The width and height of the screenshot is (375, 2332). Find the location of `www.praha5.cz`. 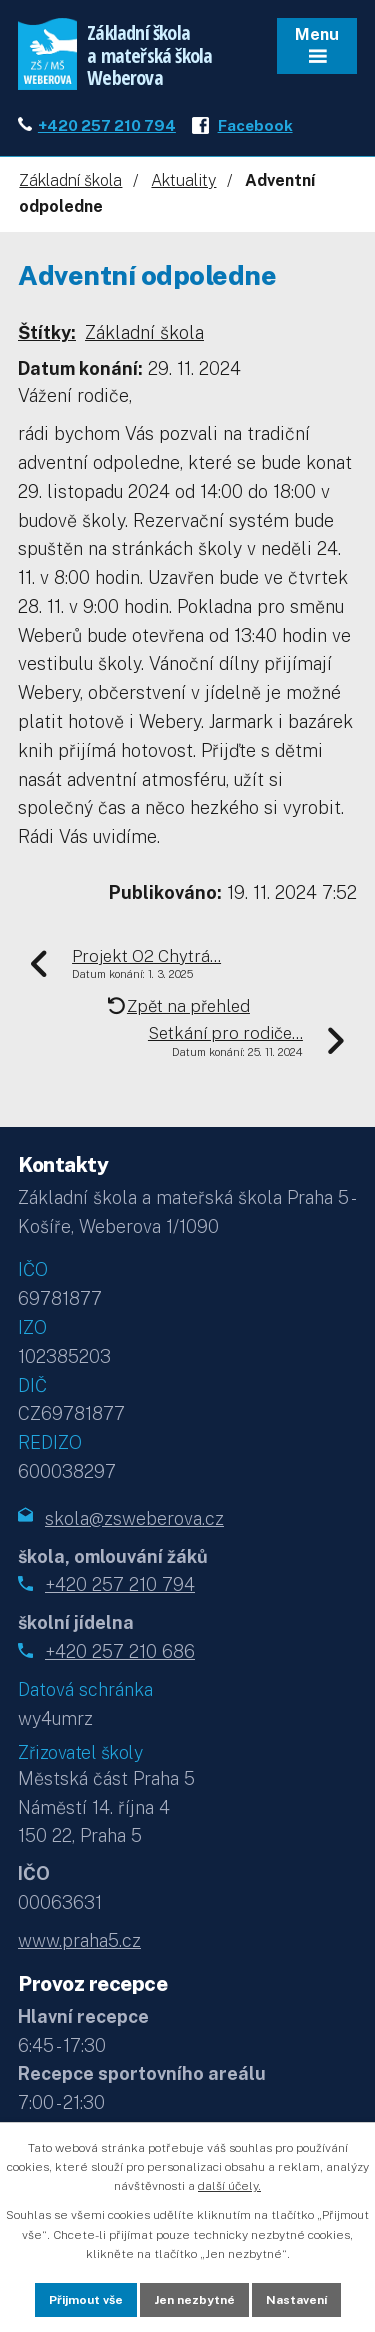

www.praha5.cz is located at coordinates (79, 1940).